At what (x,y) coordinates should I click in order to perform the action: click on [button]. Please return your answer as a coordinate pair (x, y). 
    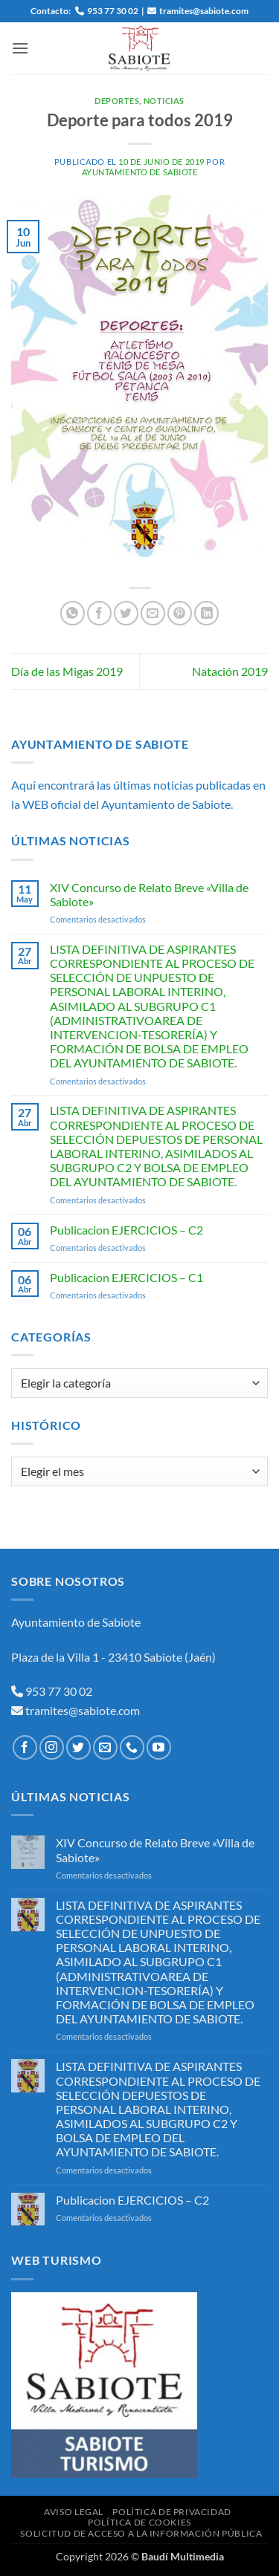
    Looking at the image, I should click on (20, 48).